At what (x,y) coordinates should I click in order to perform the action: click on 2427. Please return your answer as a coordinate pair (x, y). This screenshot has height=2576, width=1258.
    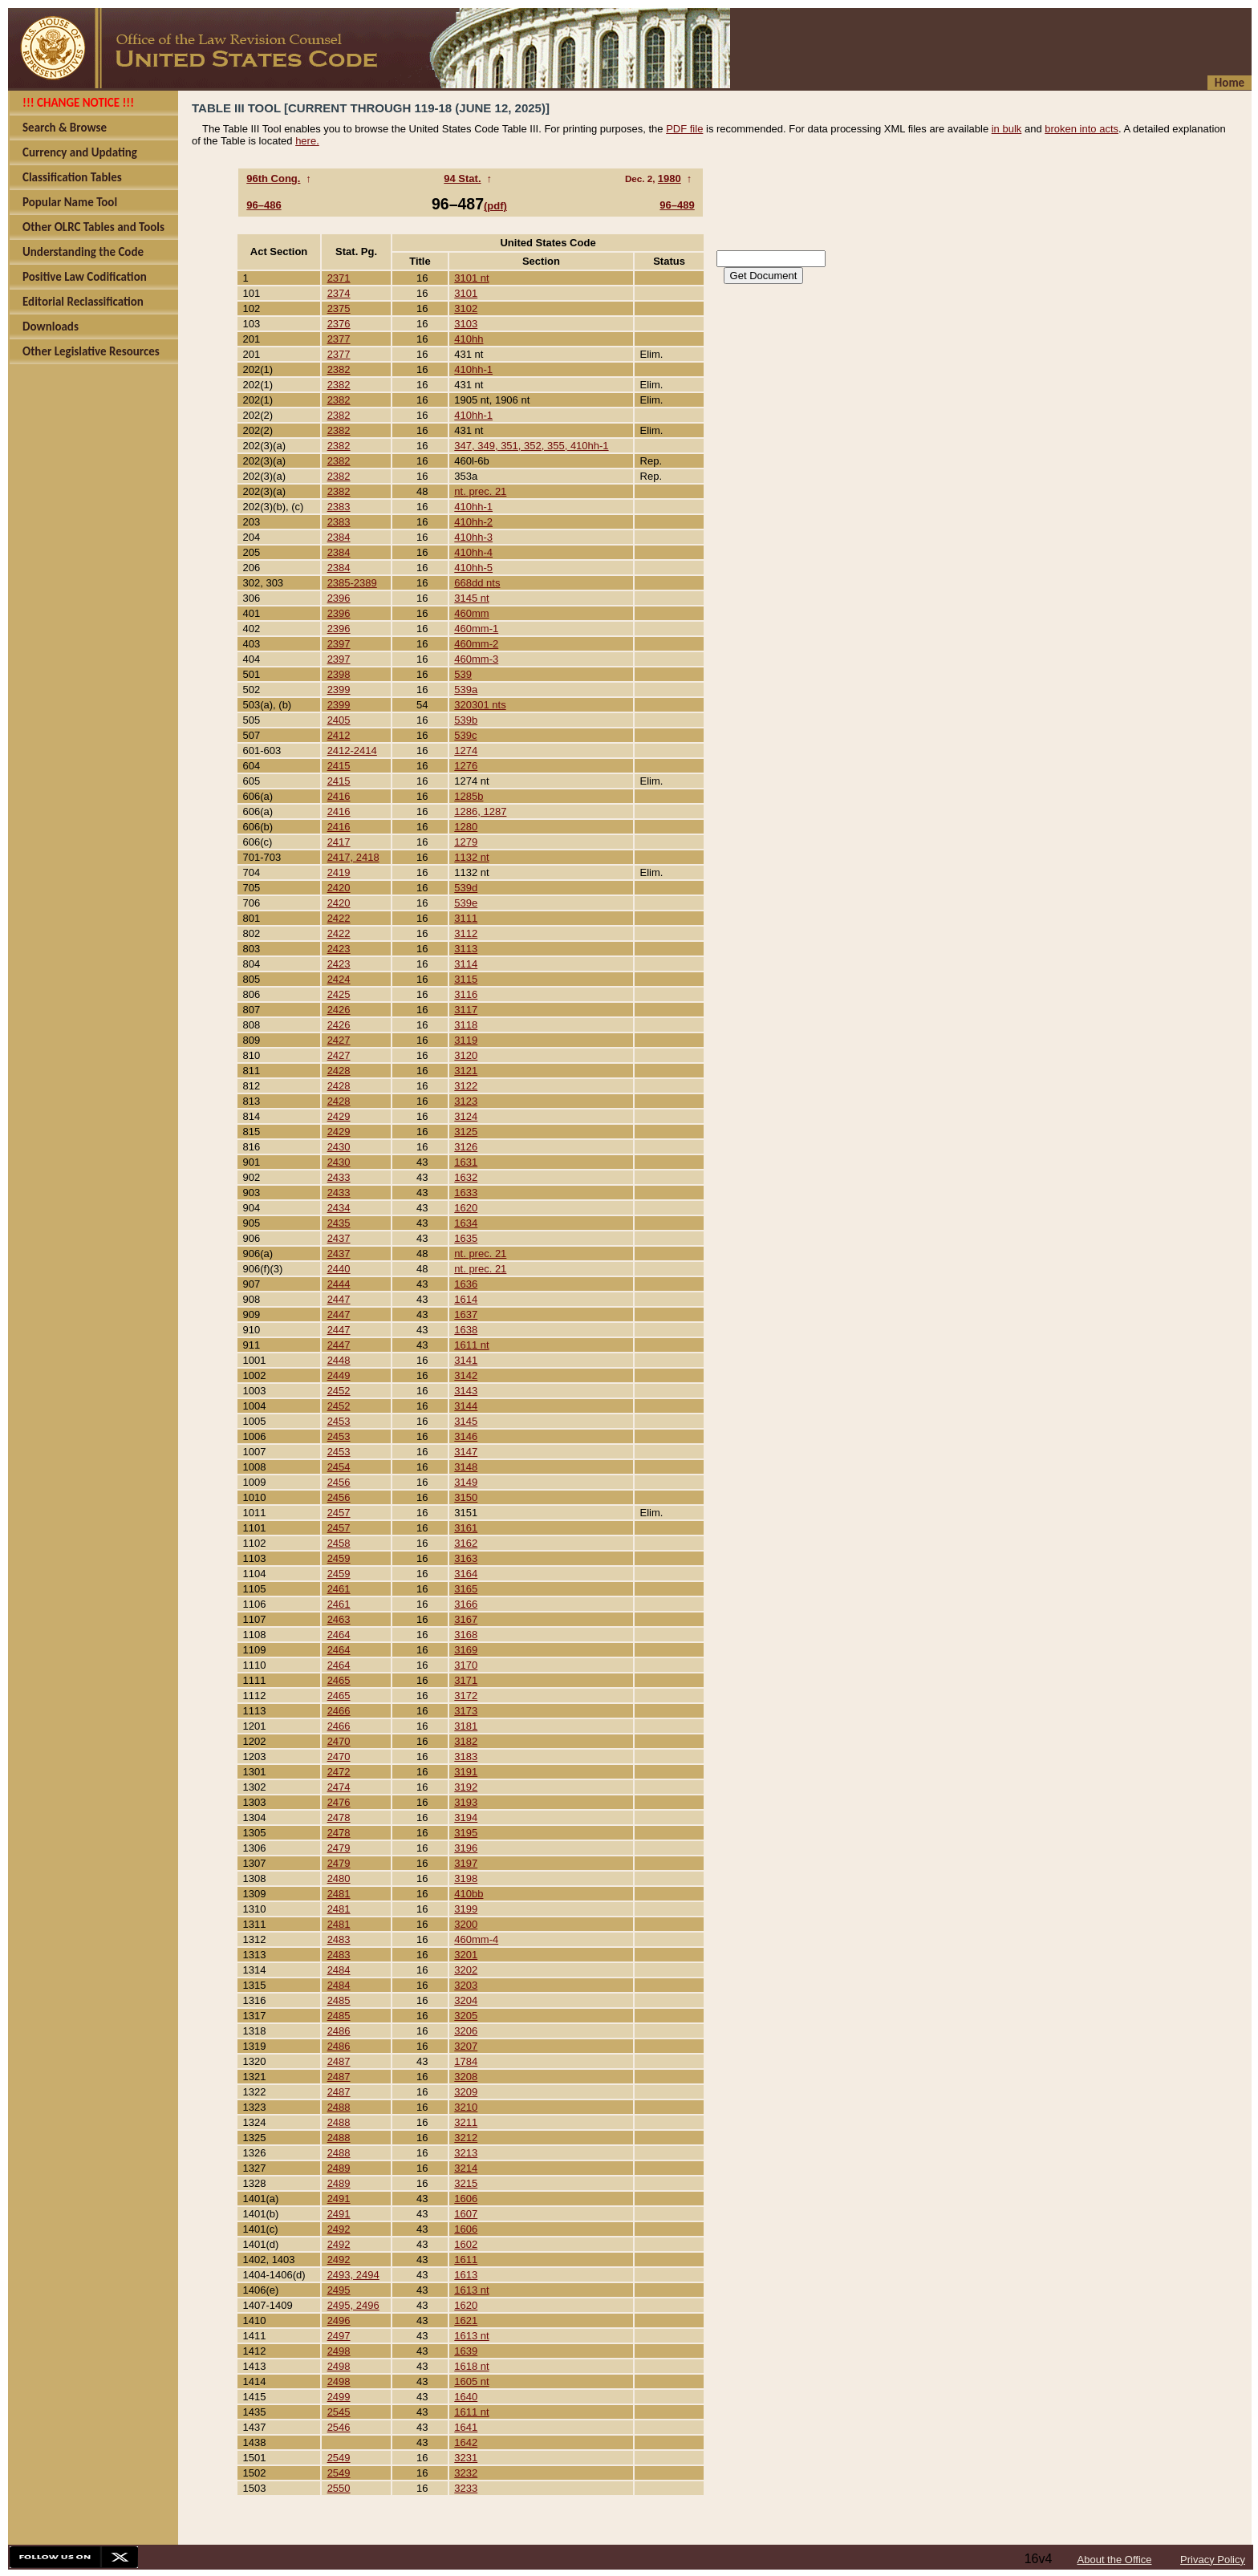
    Looking at the image, I should click on (339, 1040).